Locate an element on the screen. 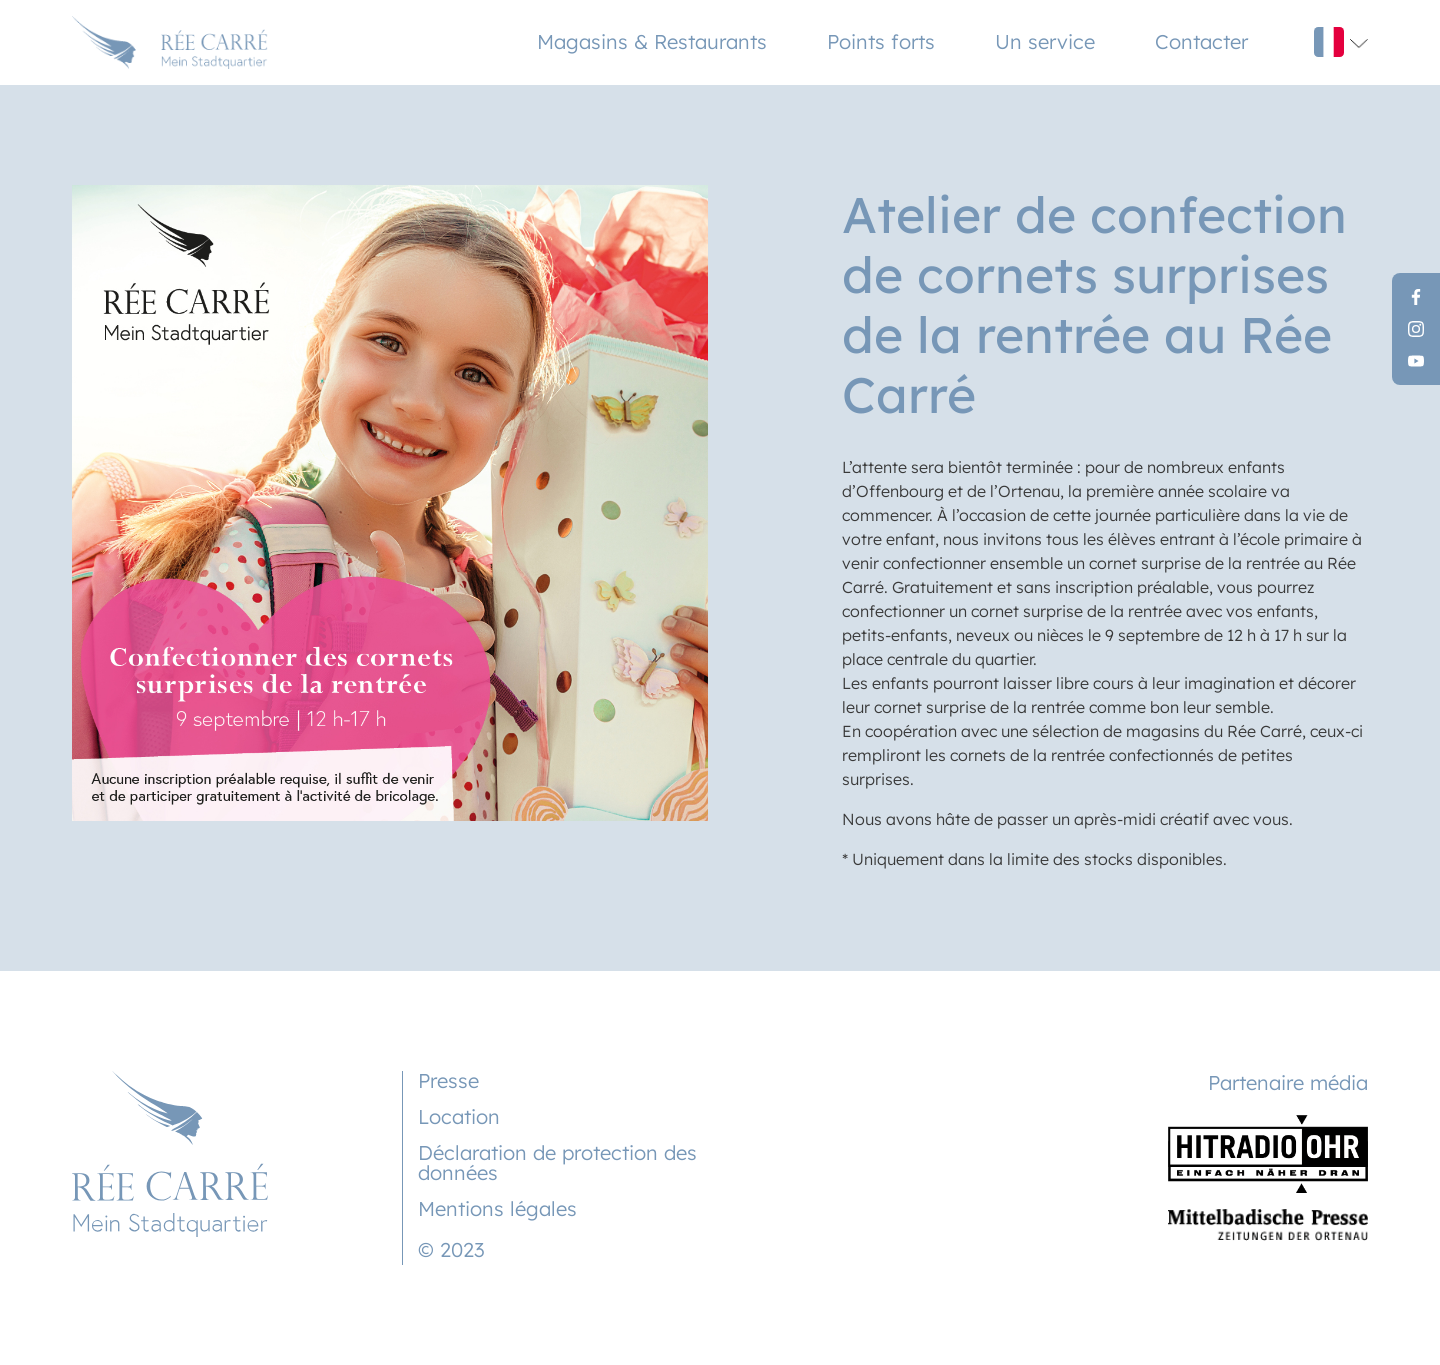 This screenshot has height=1365, width=1440. Mentions légales is located at coordinates (497, 1208).